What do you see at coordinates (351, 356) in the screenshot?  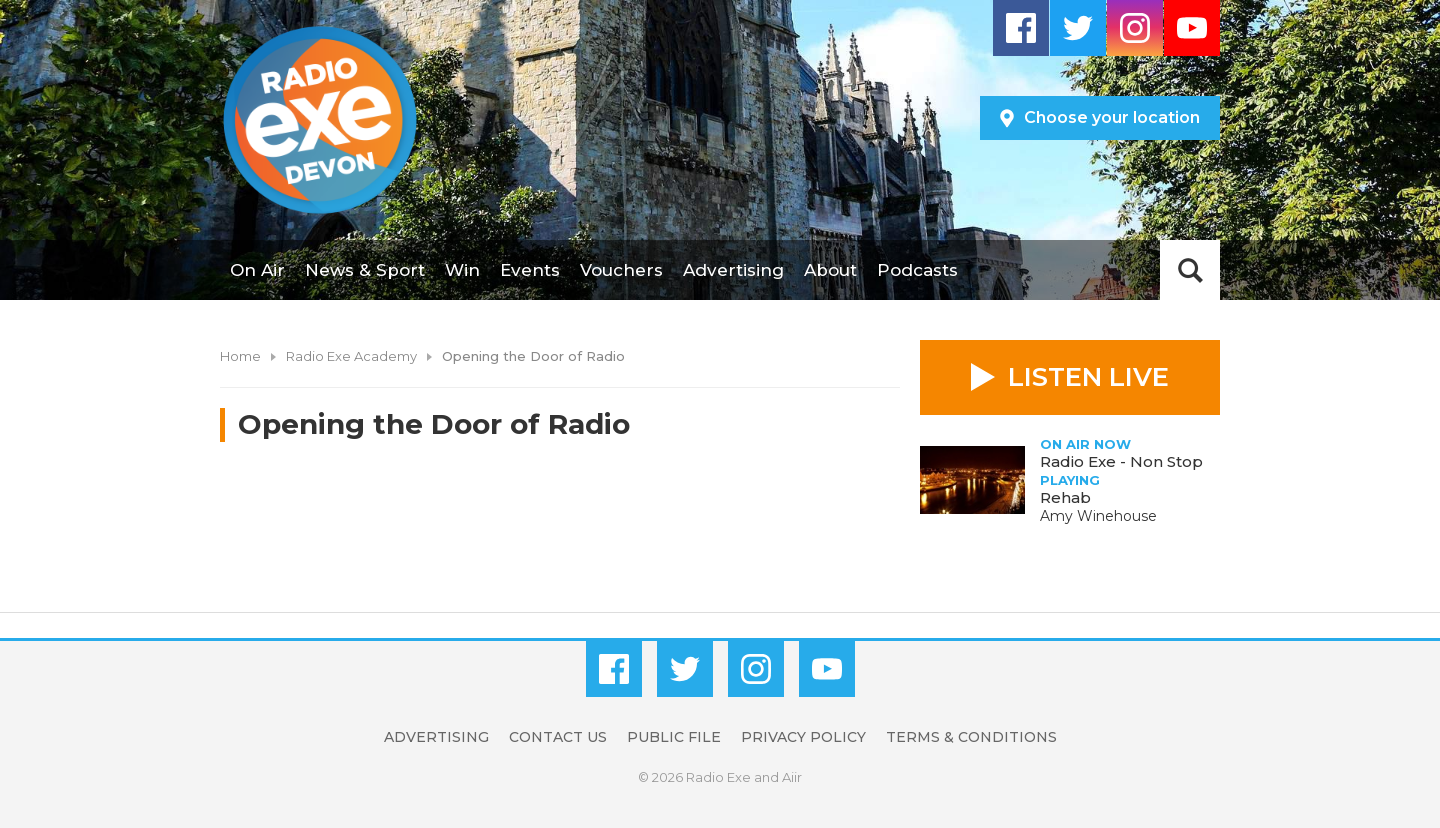 I see `Radio Exe Academy` at bounding box center [351, 356].